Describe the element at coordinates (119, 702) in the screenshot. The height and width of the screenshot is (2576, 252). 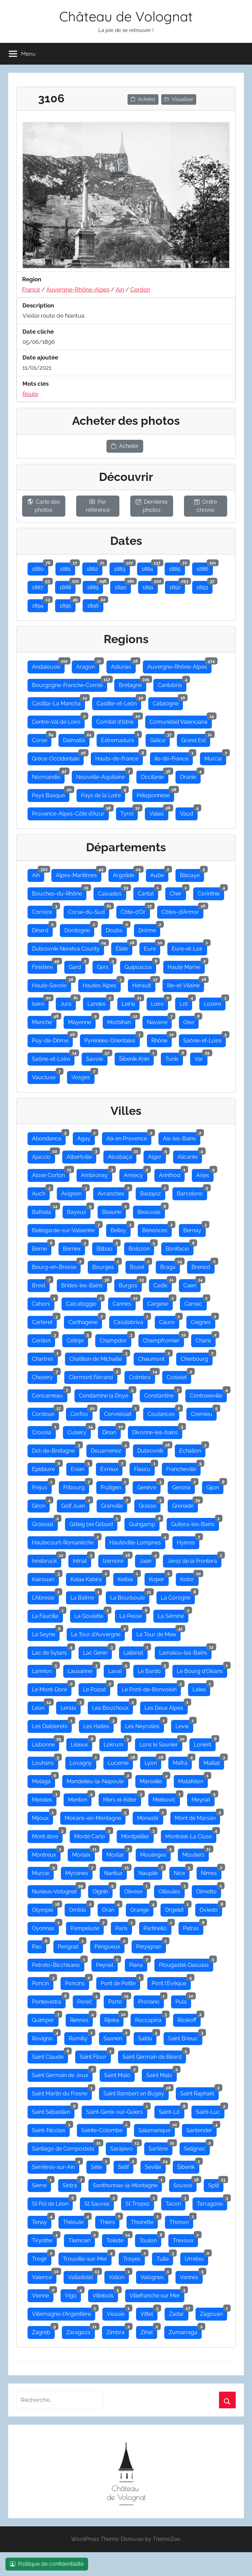
I see `Castille-et-León` at that location.